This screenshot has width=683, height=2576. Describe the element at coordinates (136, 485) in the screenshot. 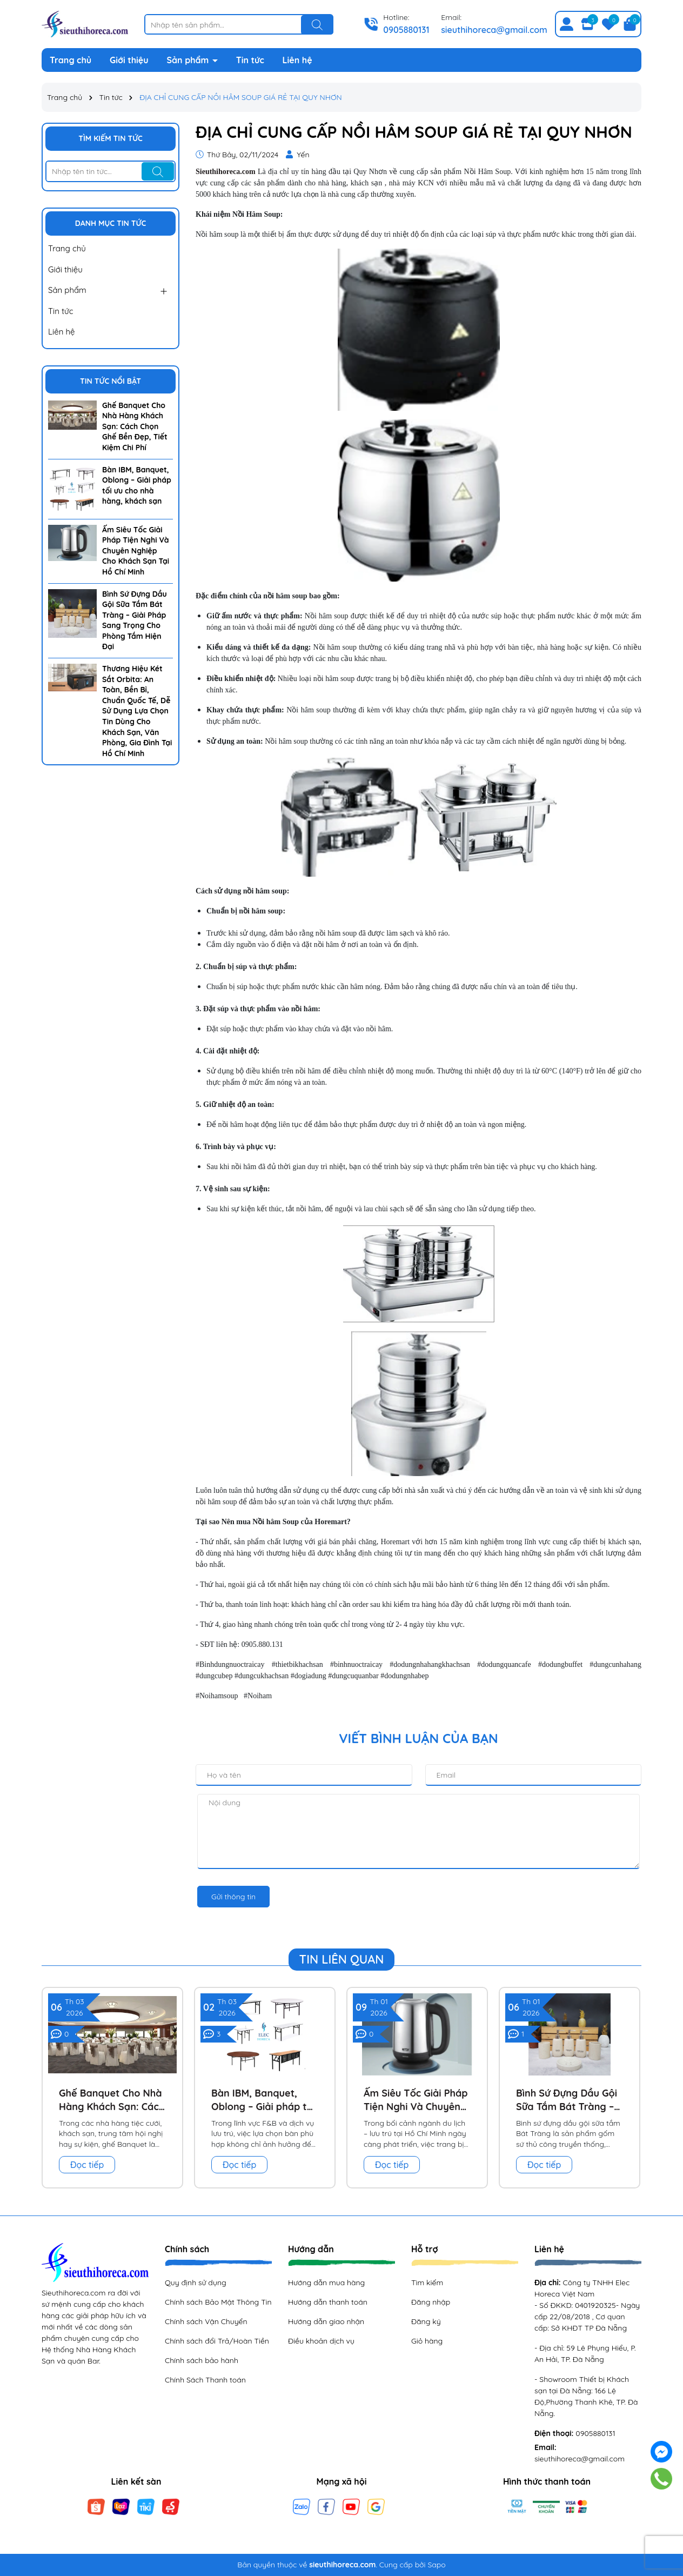

I see `Bàn IBM, Banquet, Oblong – Giải pháp tối ưu cho nhà hàng, khách sạn` at that location.